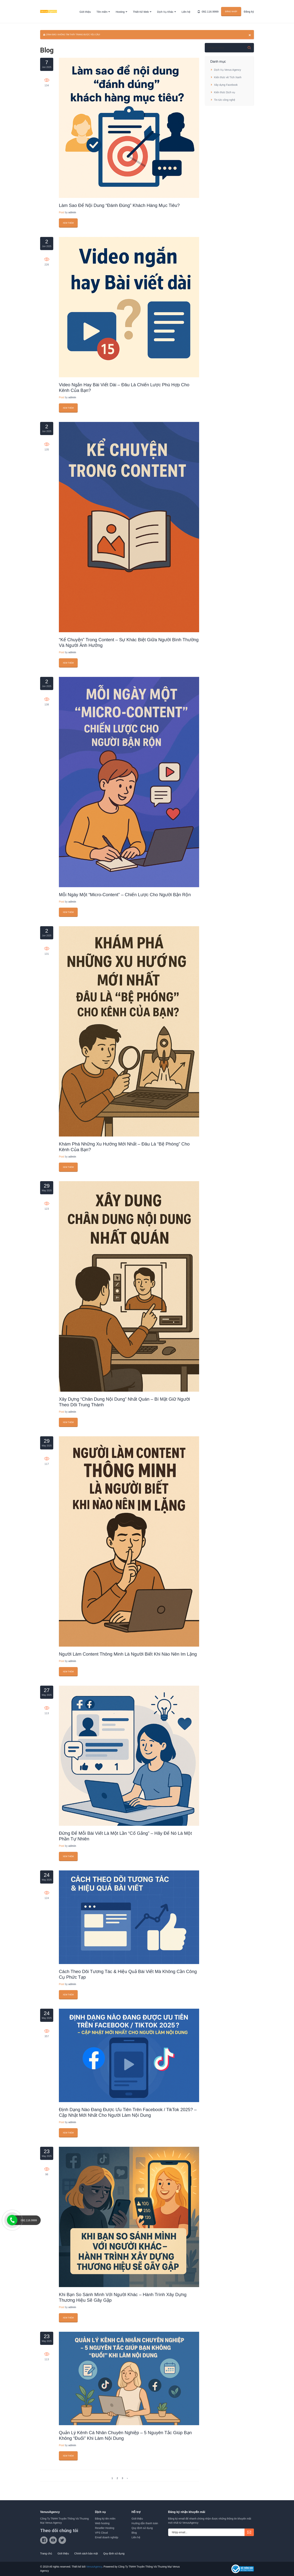 The width and height of the screenshot is (294, 2576). I want to click on Xem thêm, so click(68, 223).